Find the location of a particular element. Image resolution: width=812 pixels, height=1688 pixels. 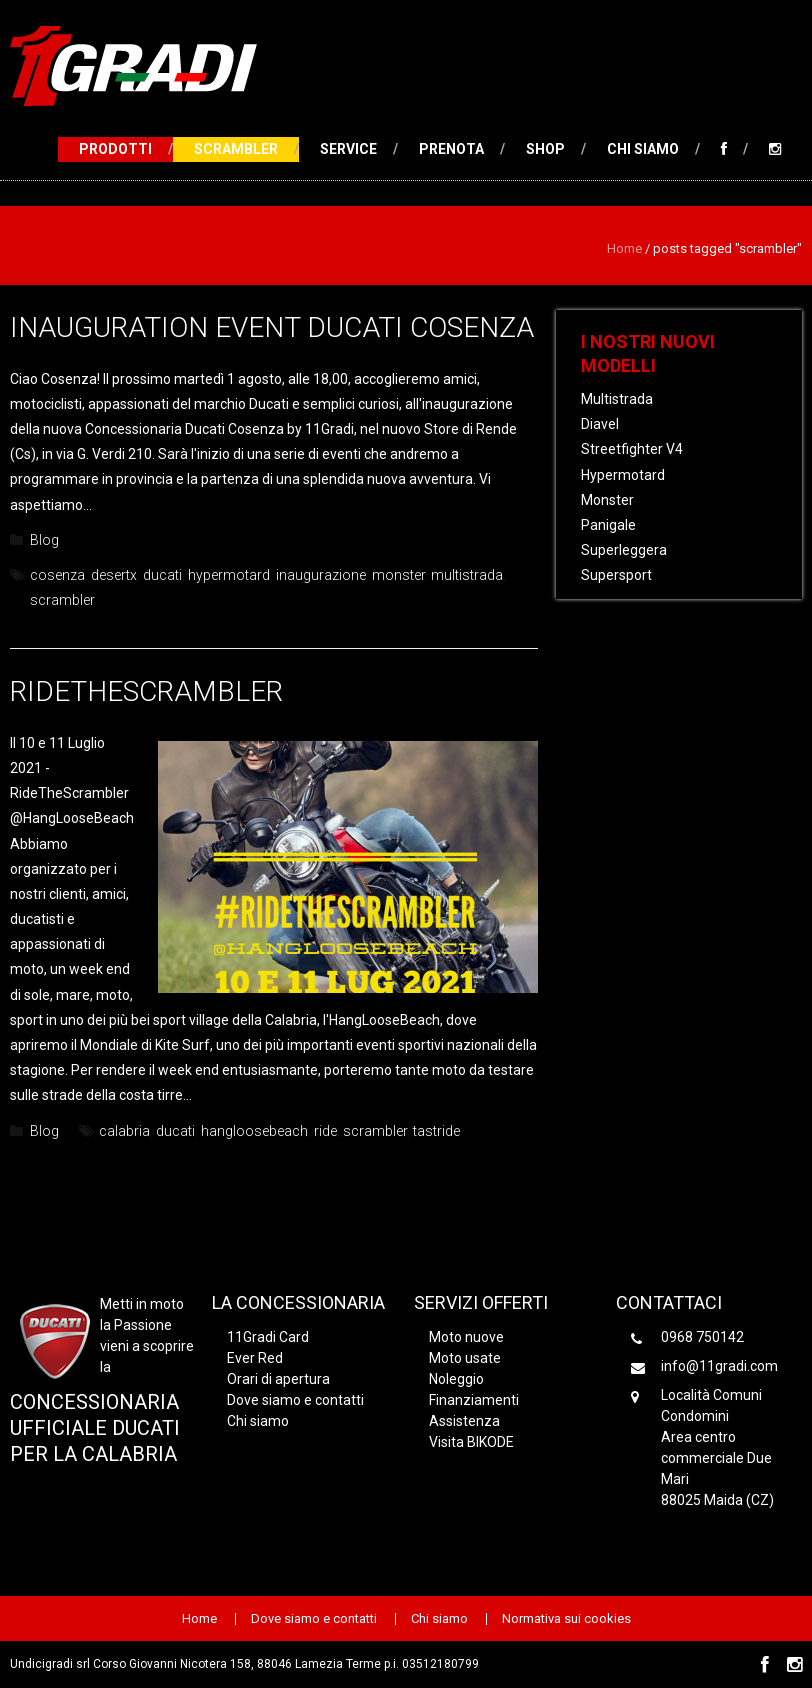

Orari di apertura is located at coordinates (278, 1379).